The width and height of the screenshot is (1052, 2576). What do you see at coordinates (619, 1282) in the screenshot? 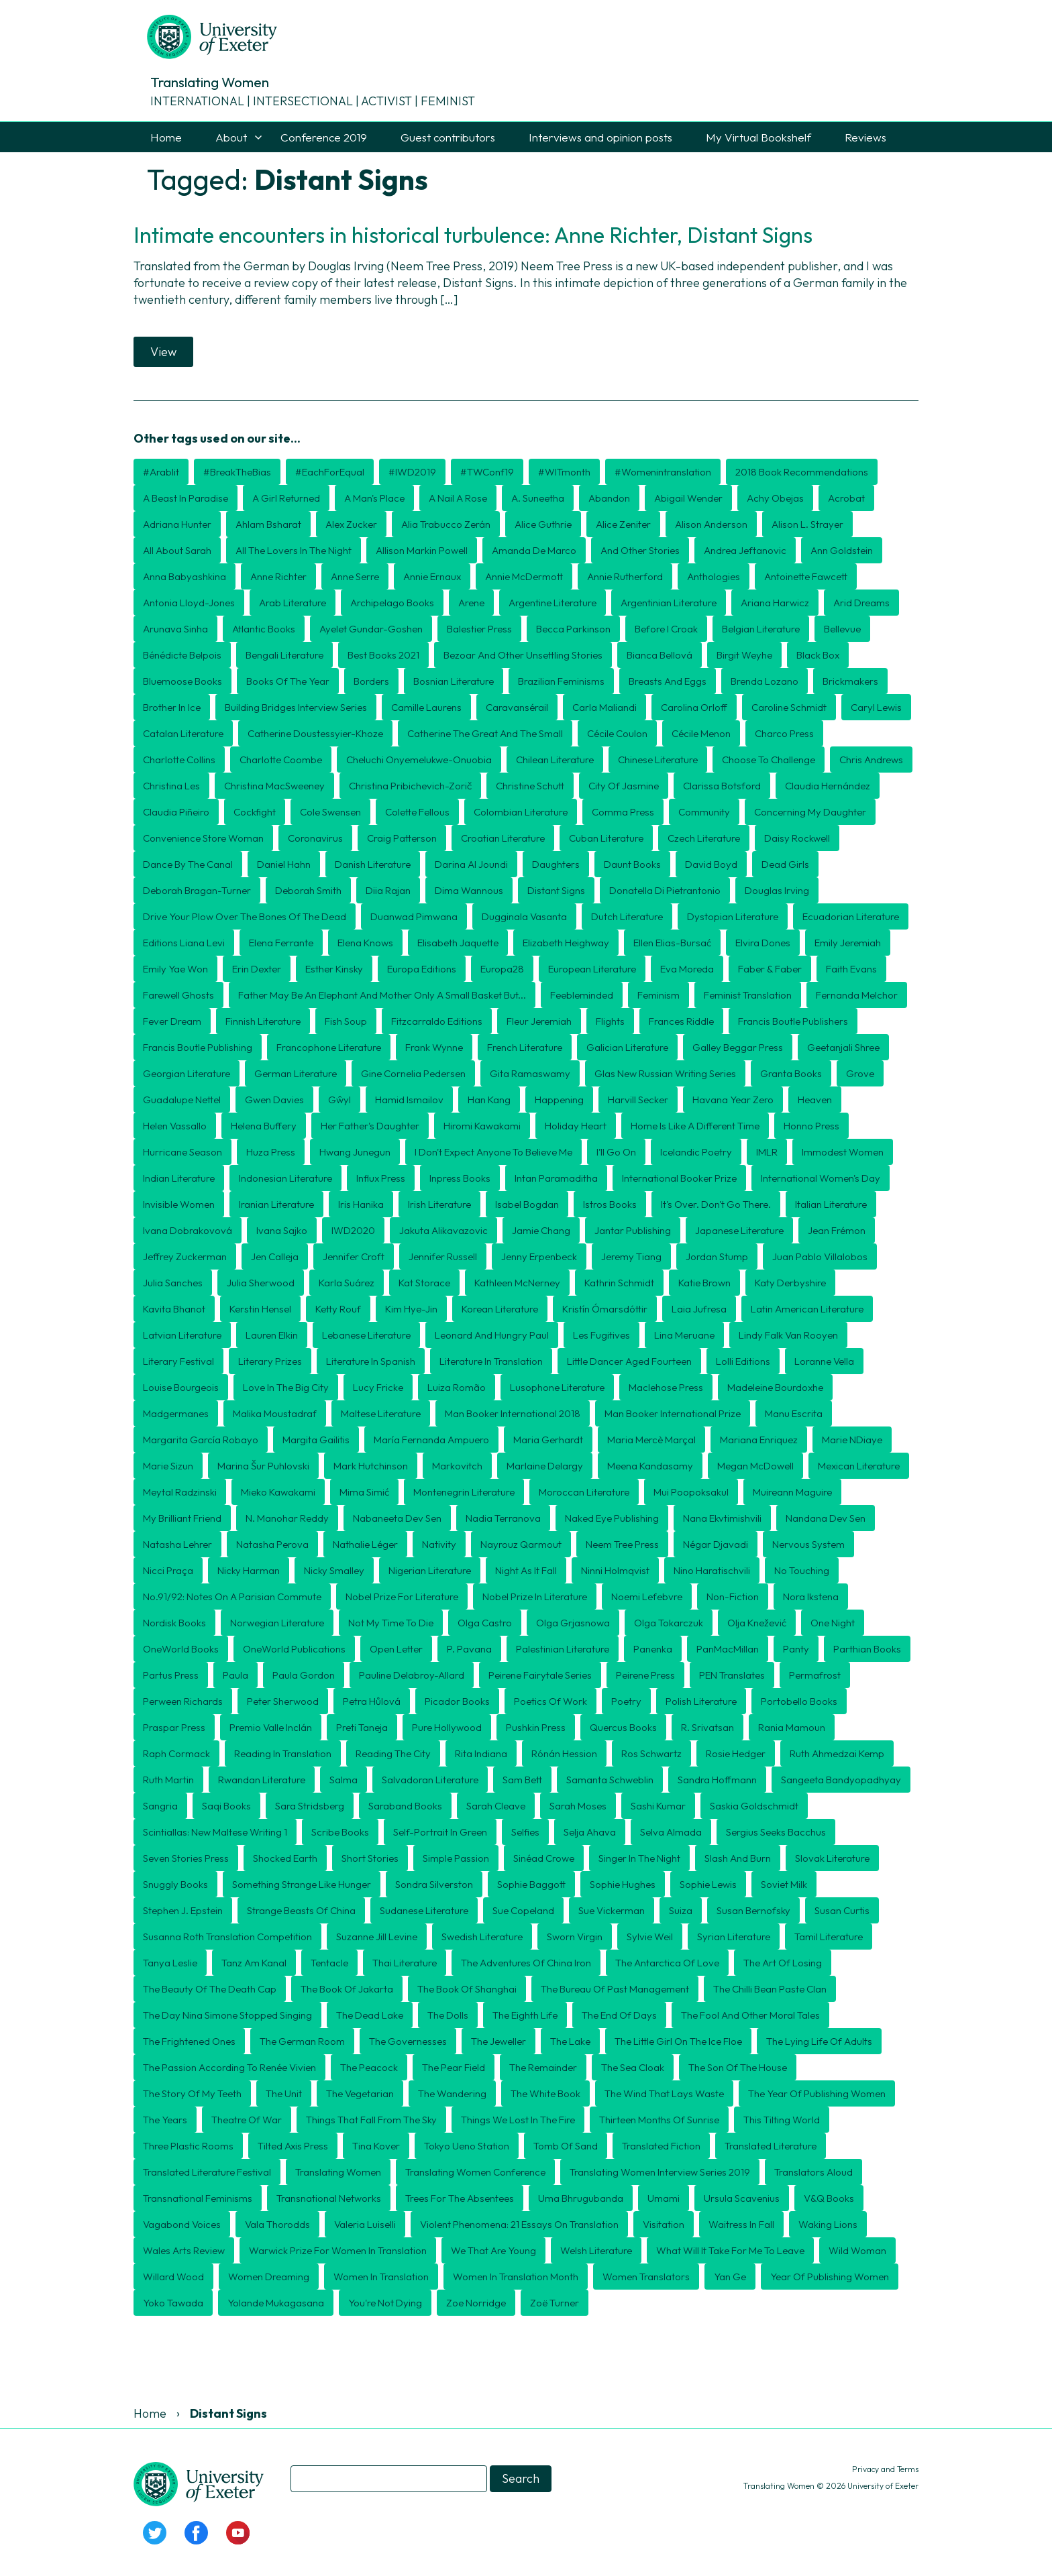
I see `Kathrin Schmidt` at bounding box center [619, 1282].